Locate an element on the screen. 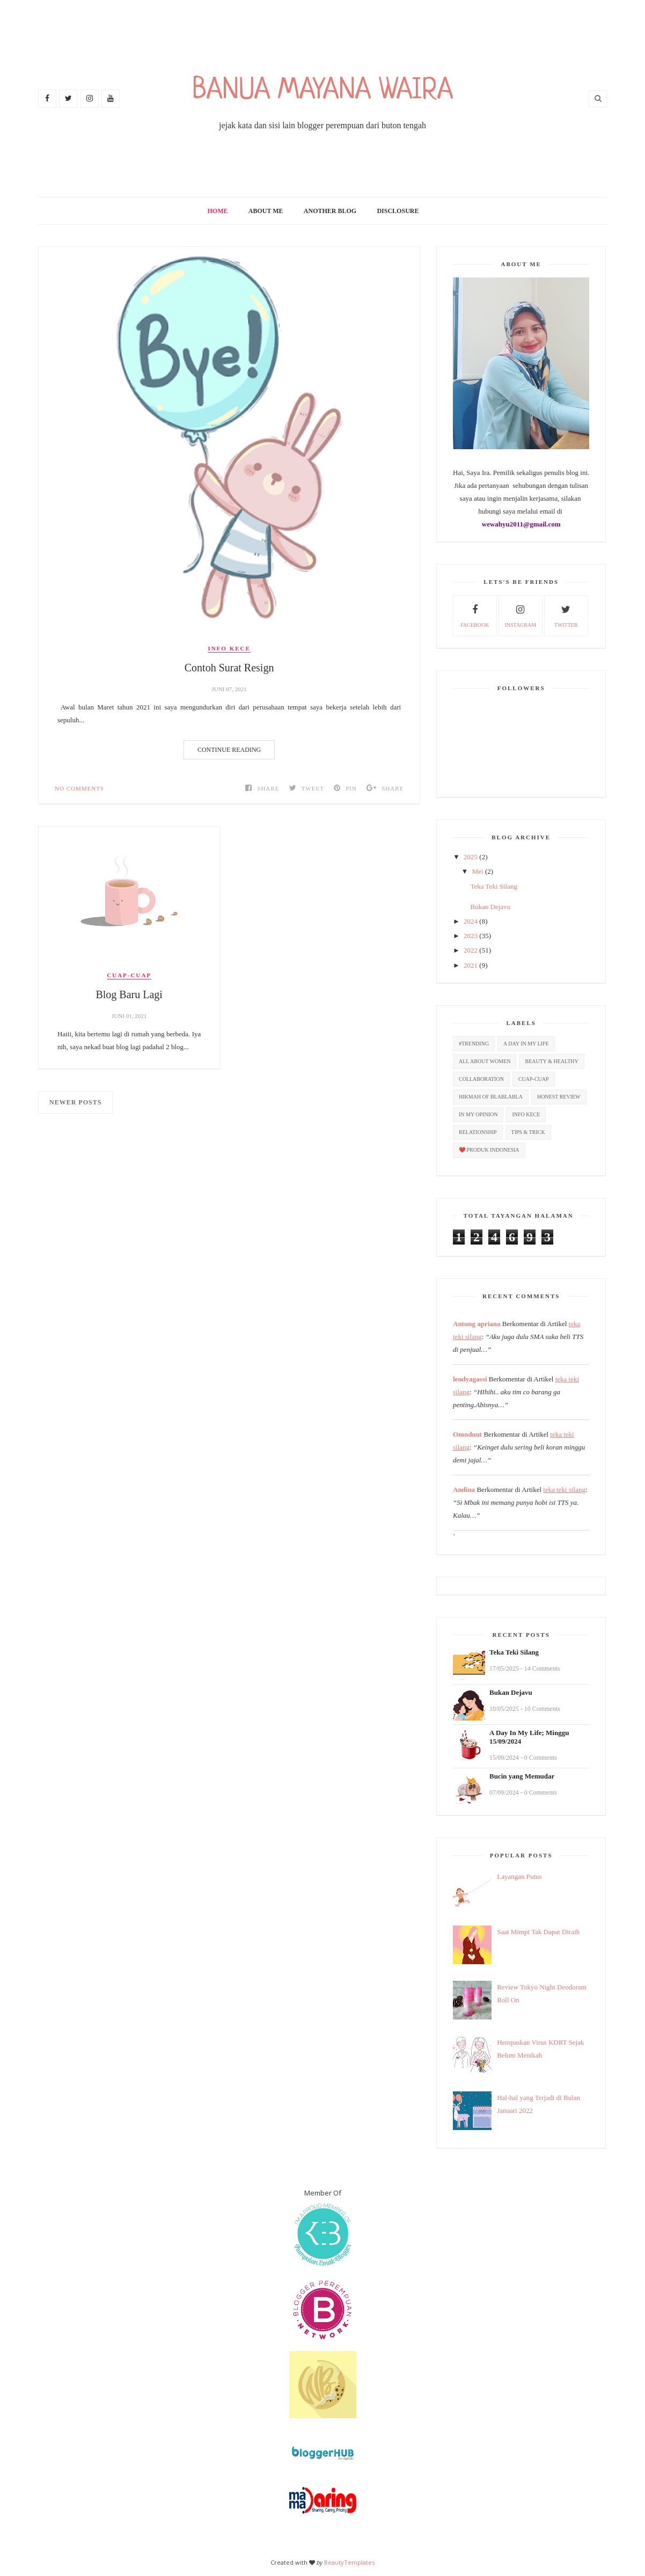 The image size is (645, 2576). A Day In My Life is located at coordinates (525, 1043).